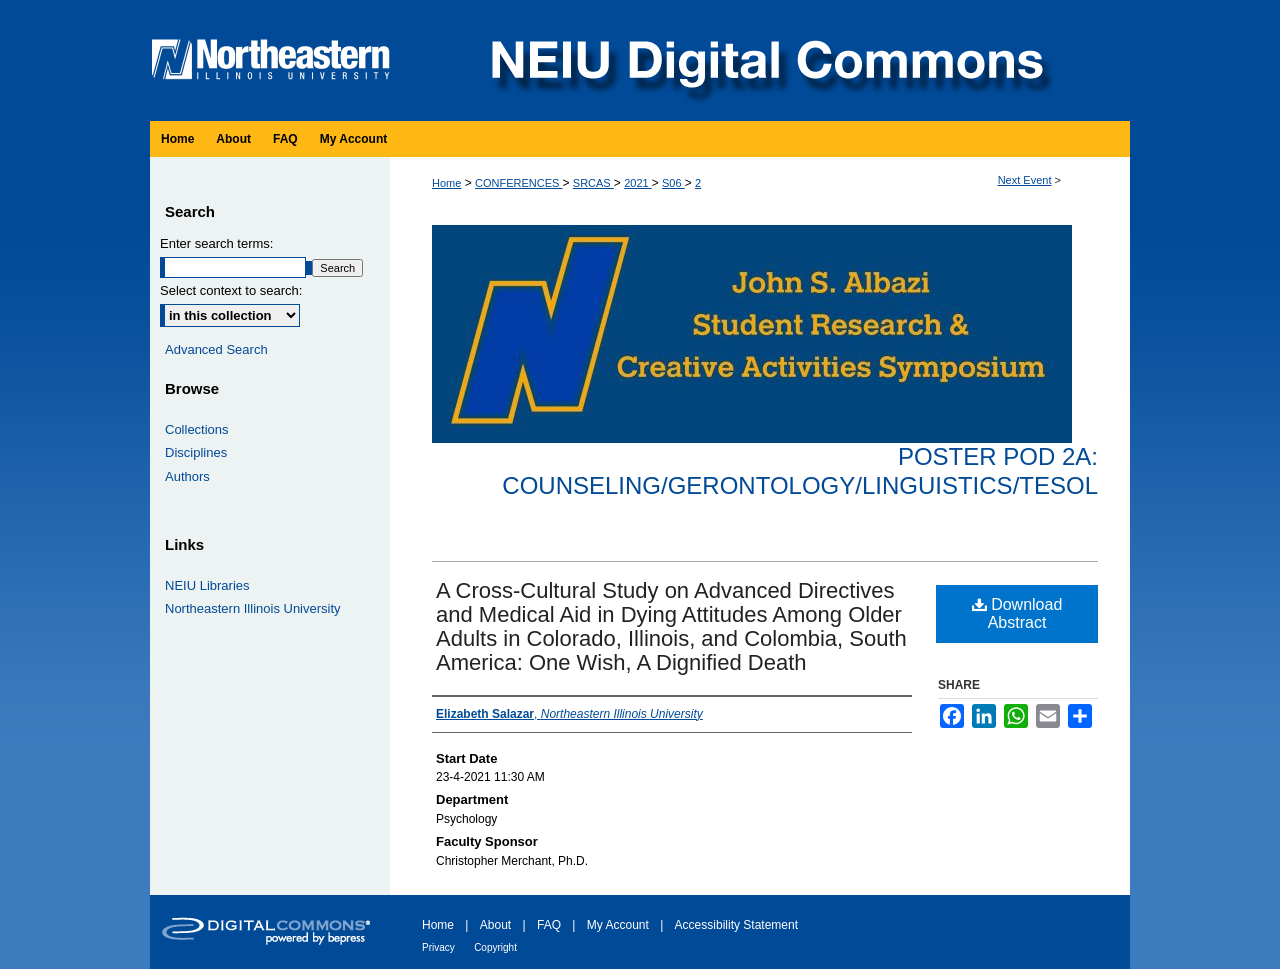 The width and height of the screenshot is (1280, 969). Describe the element at coordinates (253, 608) in the screenshot. I see `Northeastern Illinois University` at that location.